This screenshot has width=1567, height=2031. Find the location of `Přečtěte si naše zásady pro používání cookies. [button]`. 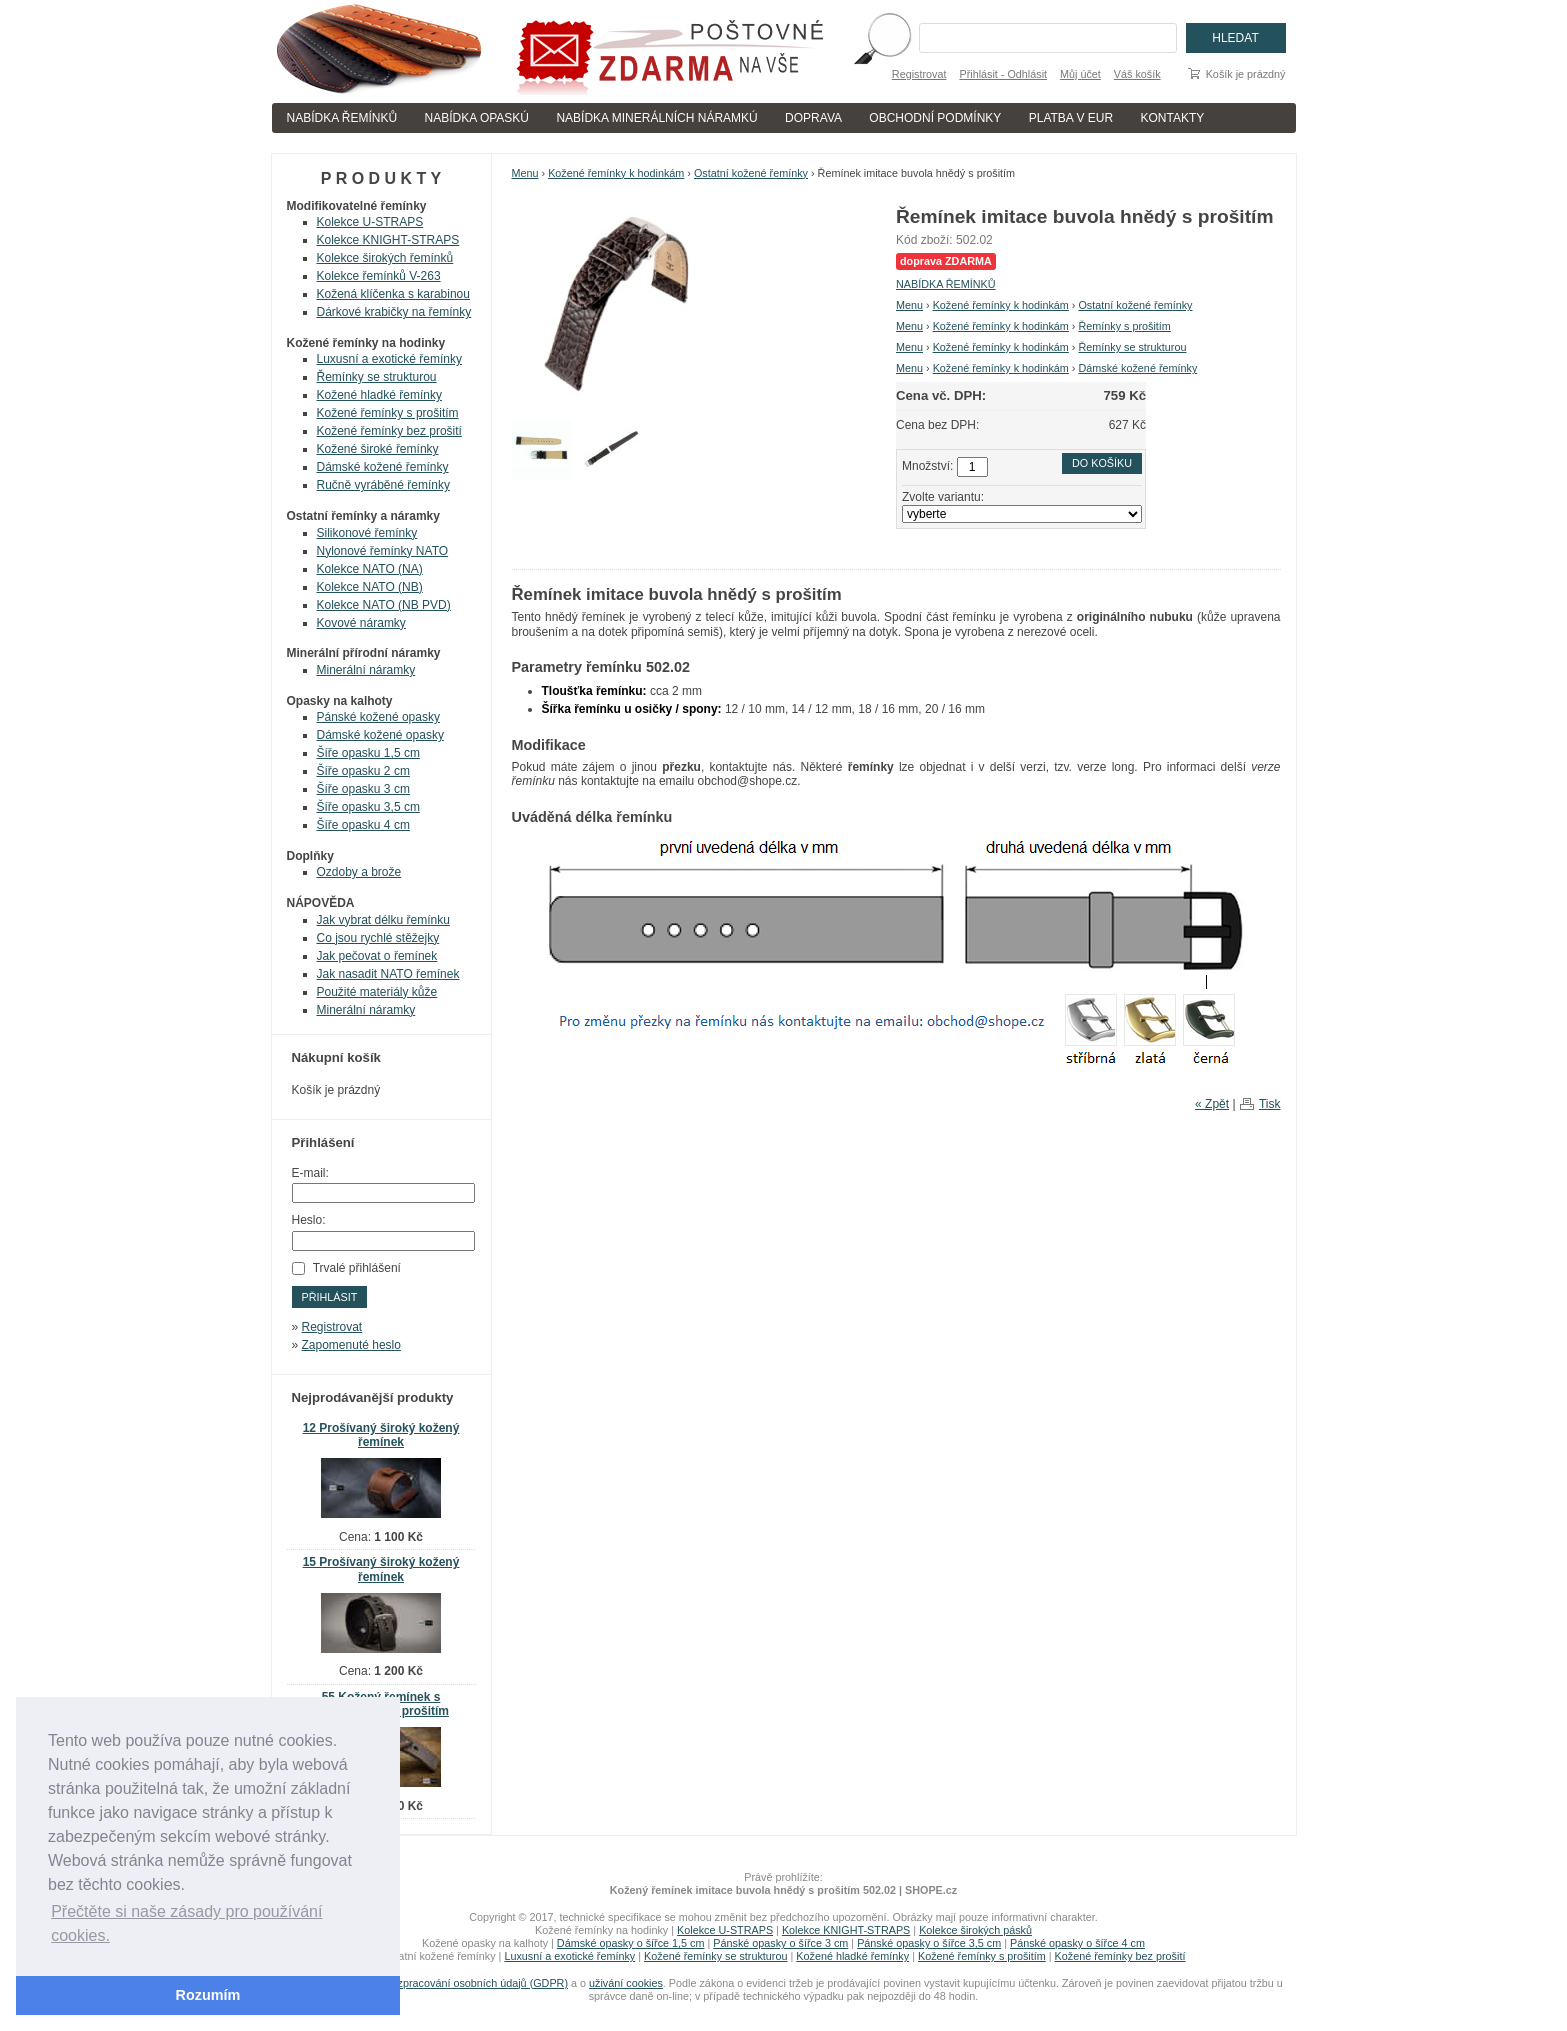

Přečtěte si naše zásady pro používání cookies. [button] is located at coordinates (186, 1923).